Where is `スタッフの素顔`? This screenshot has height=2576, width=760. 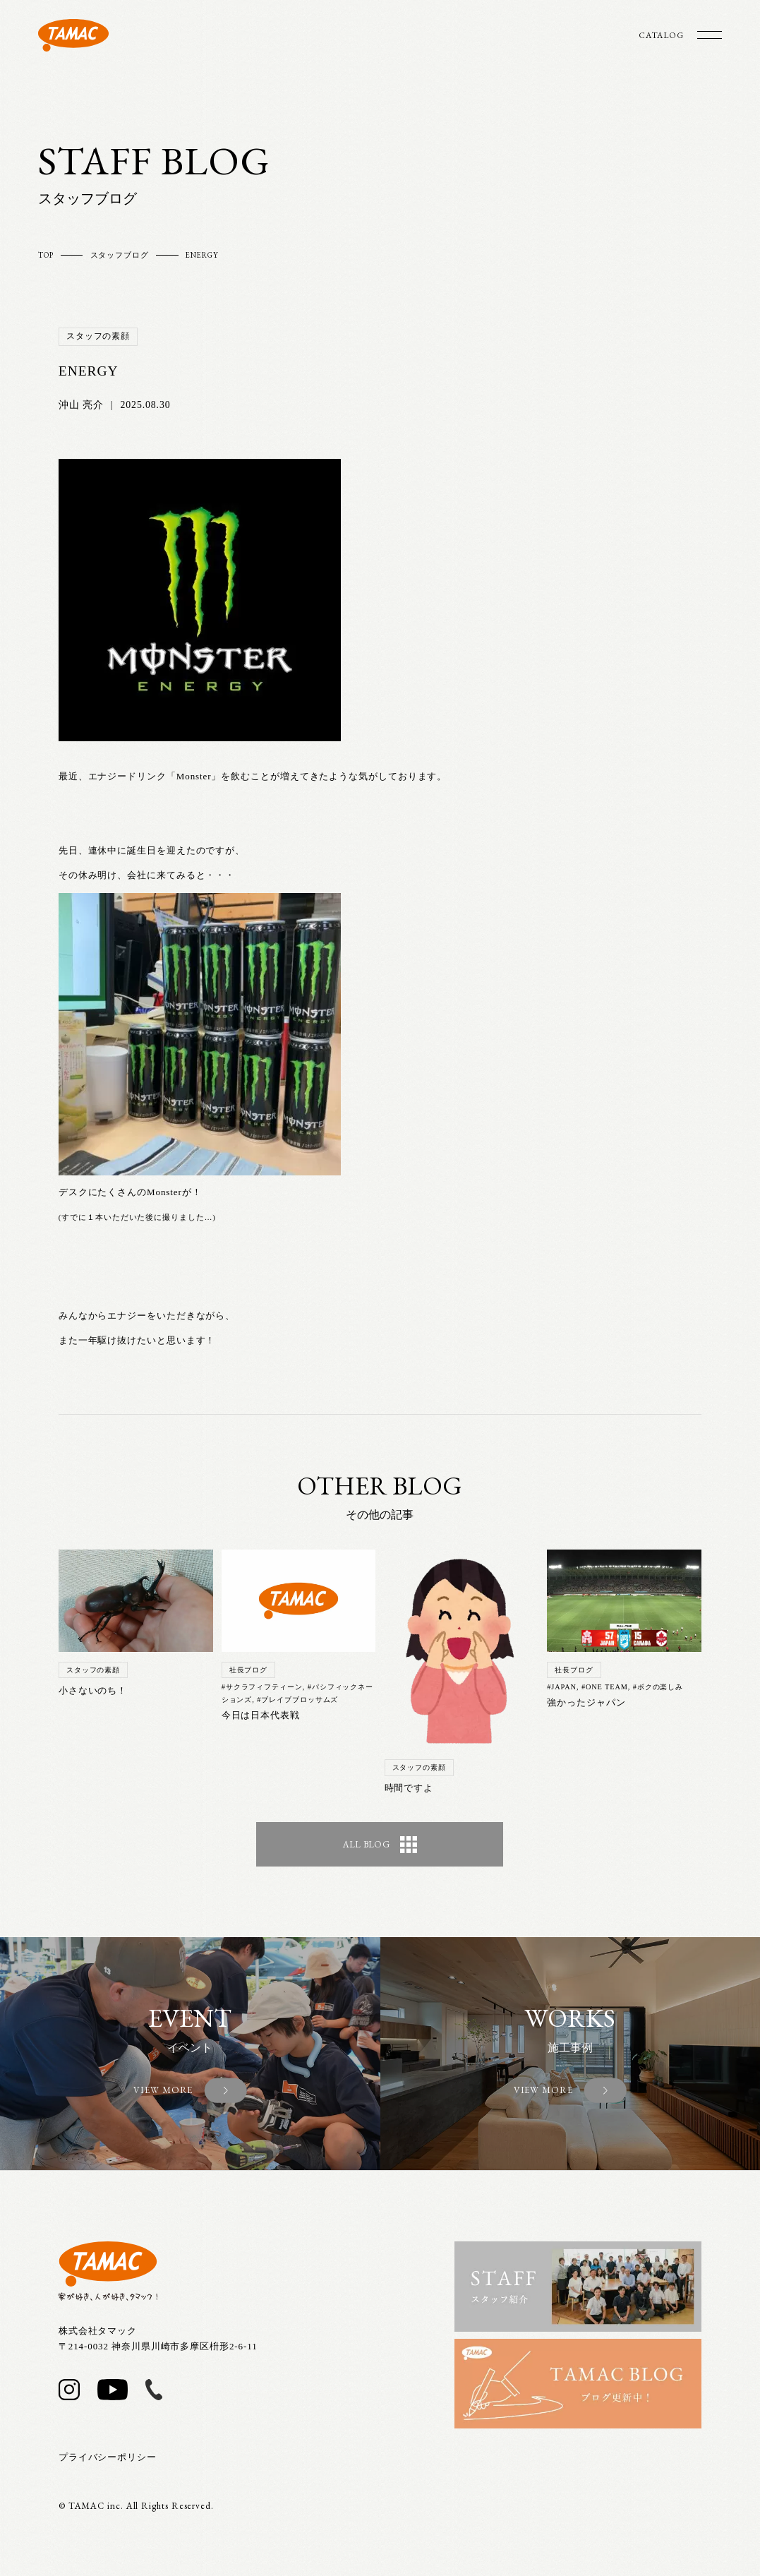
スタッフの素顔 is located at coordinates (98, 336).